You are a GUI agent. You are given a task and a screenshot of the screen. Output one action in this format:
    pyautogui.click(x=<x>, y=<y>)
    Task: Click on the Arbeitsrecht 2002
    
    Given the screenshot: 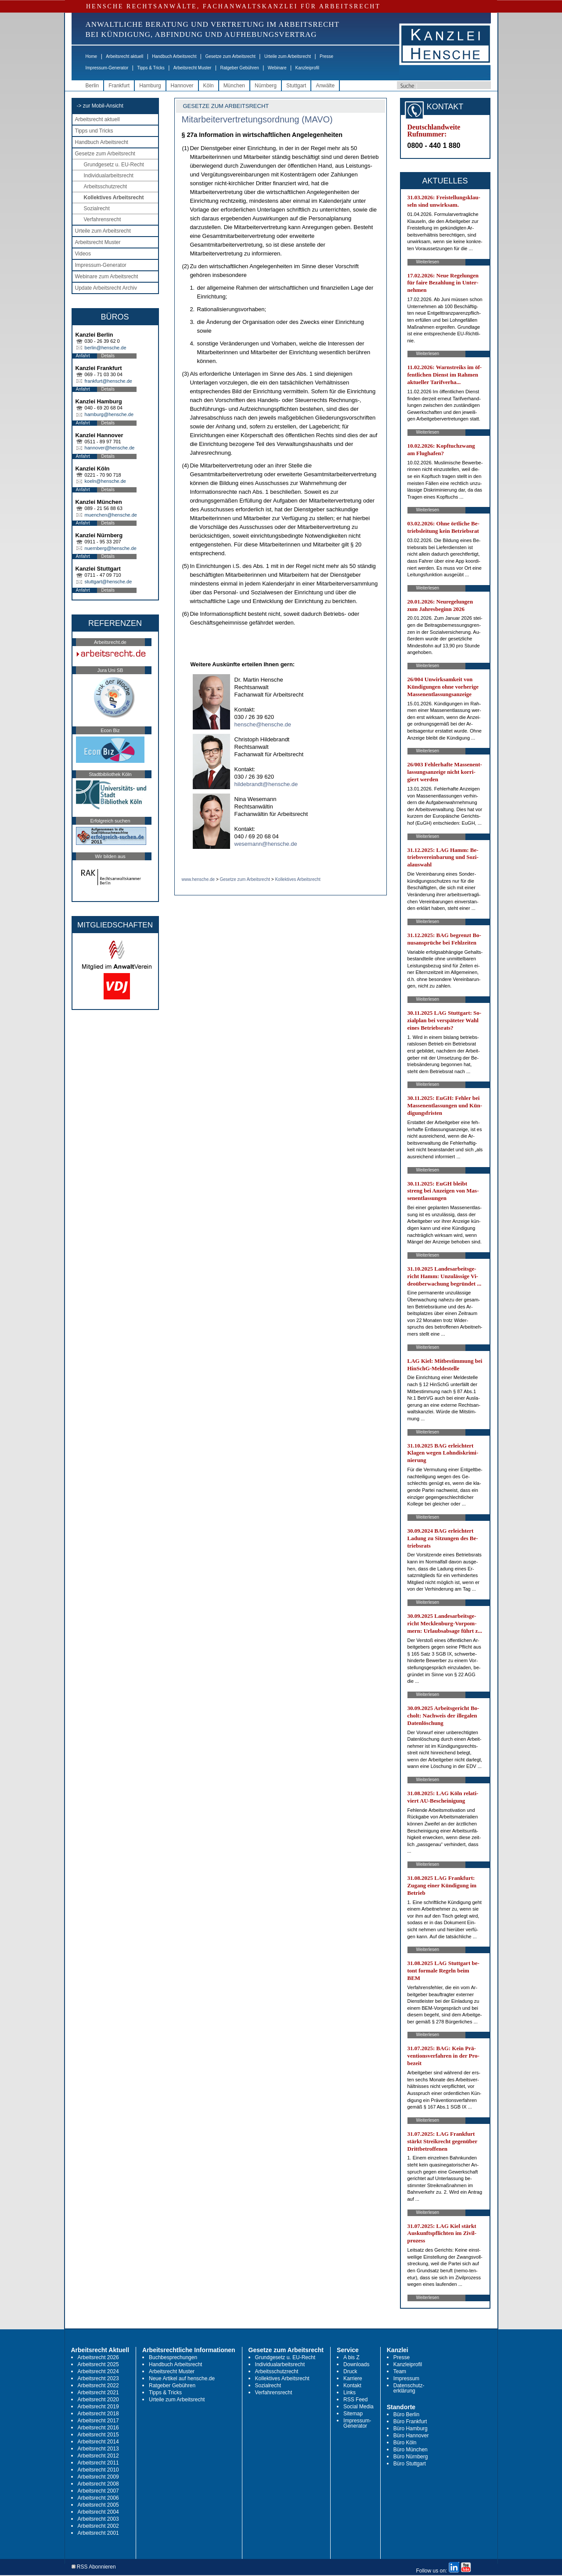 What is the action you would take?
    pyautogui.click(x=98, y=2526)
    